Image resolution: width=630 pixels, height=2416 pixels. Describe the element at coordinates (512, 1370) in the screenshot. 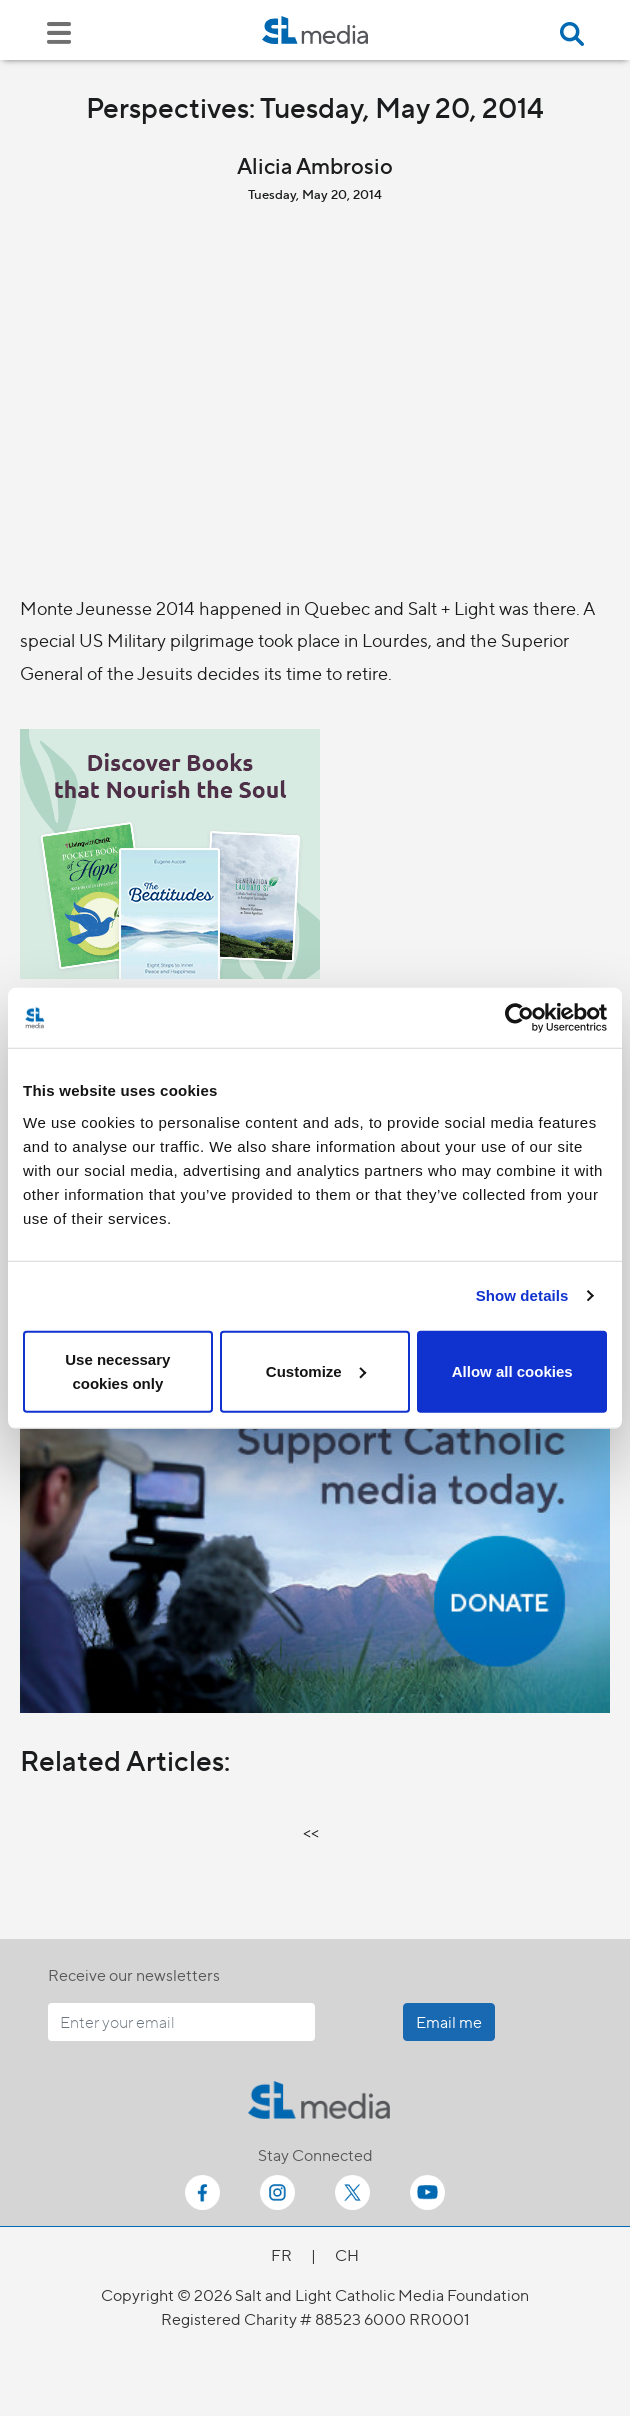

I see `Allow all cookies` at that location.